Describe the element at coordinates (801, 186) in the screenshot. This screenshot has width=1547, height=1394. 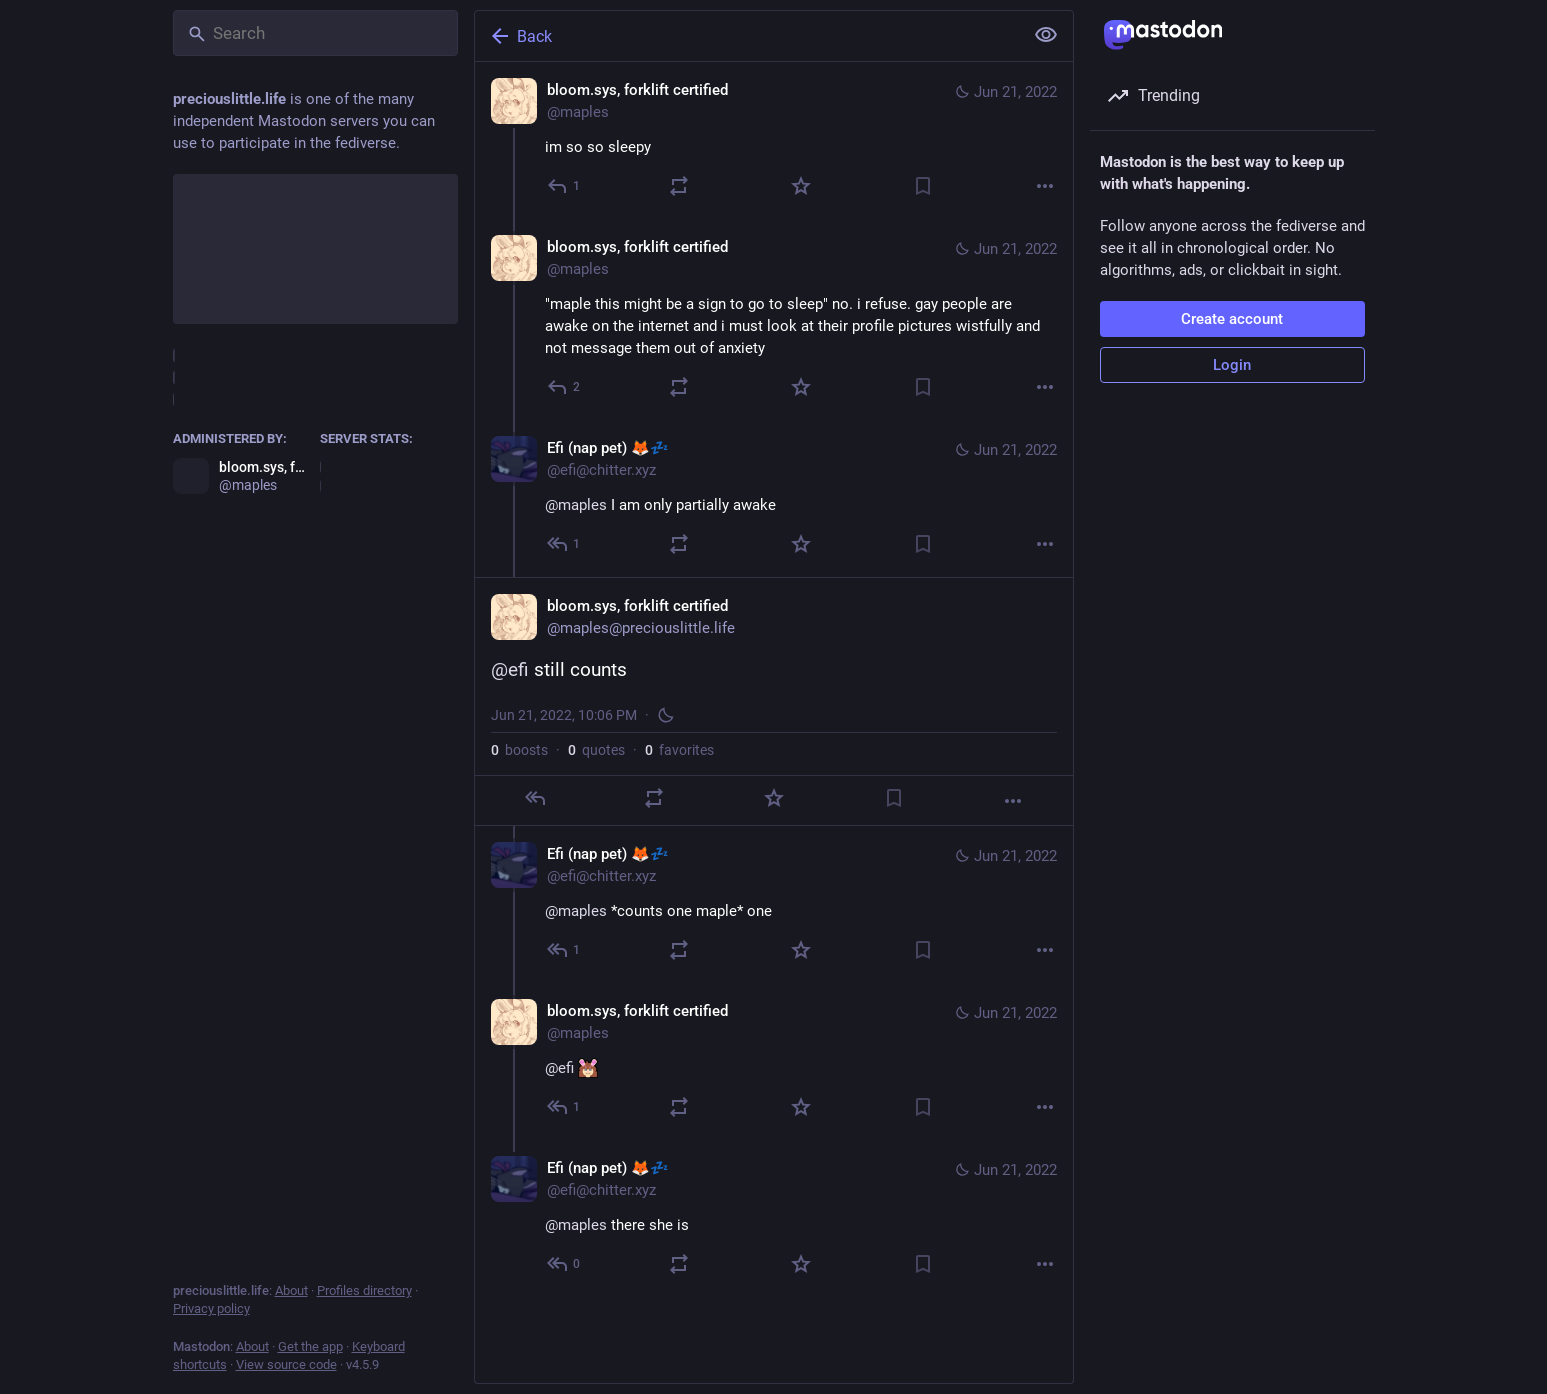
I see `[Favorite]` at that location.